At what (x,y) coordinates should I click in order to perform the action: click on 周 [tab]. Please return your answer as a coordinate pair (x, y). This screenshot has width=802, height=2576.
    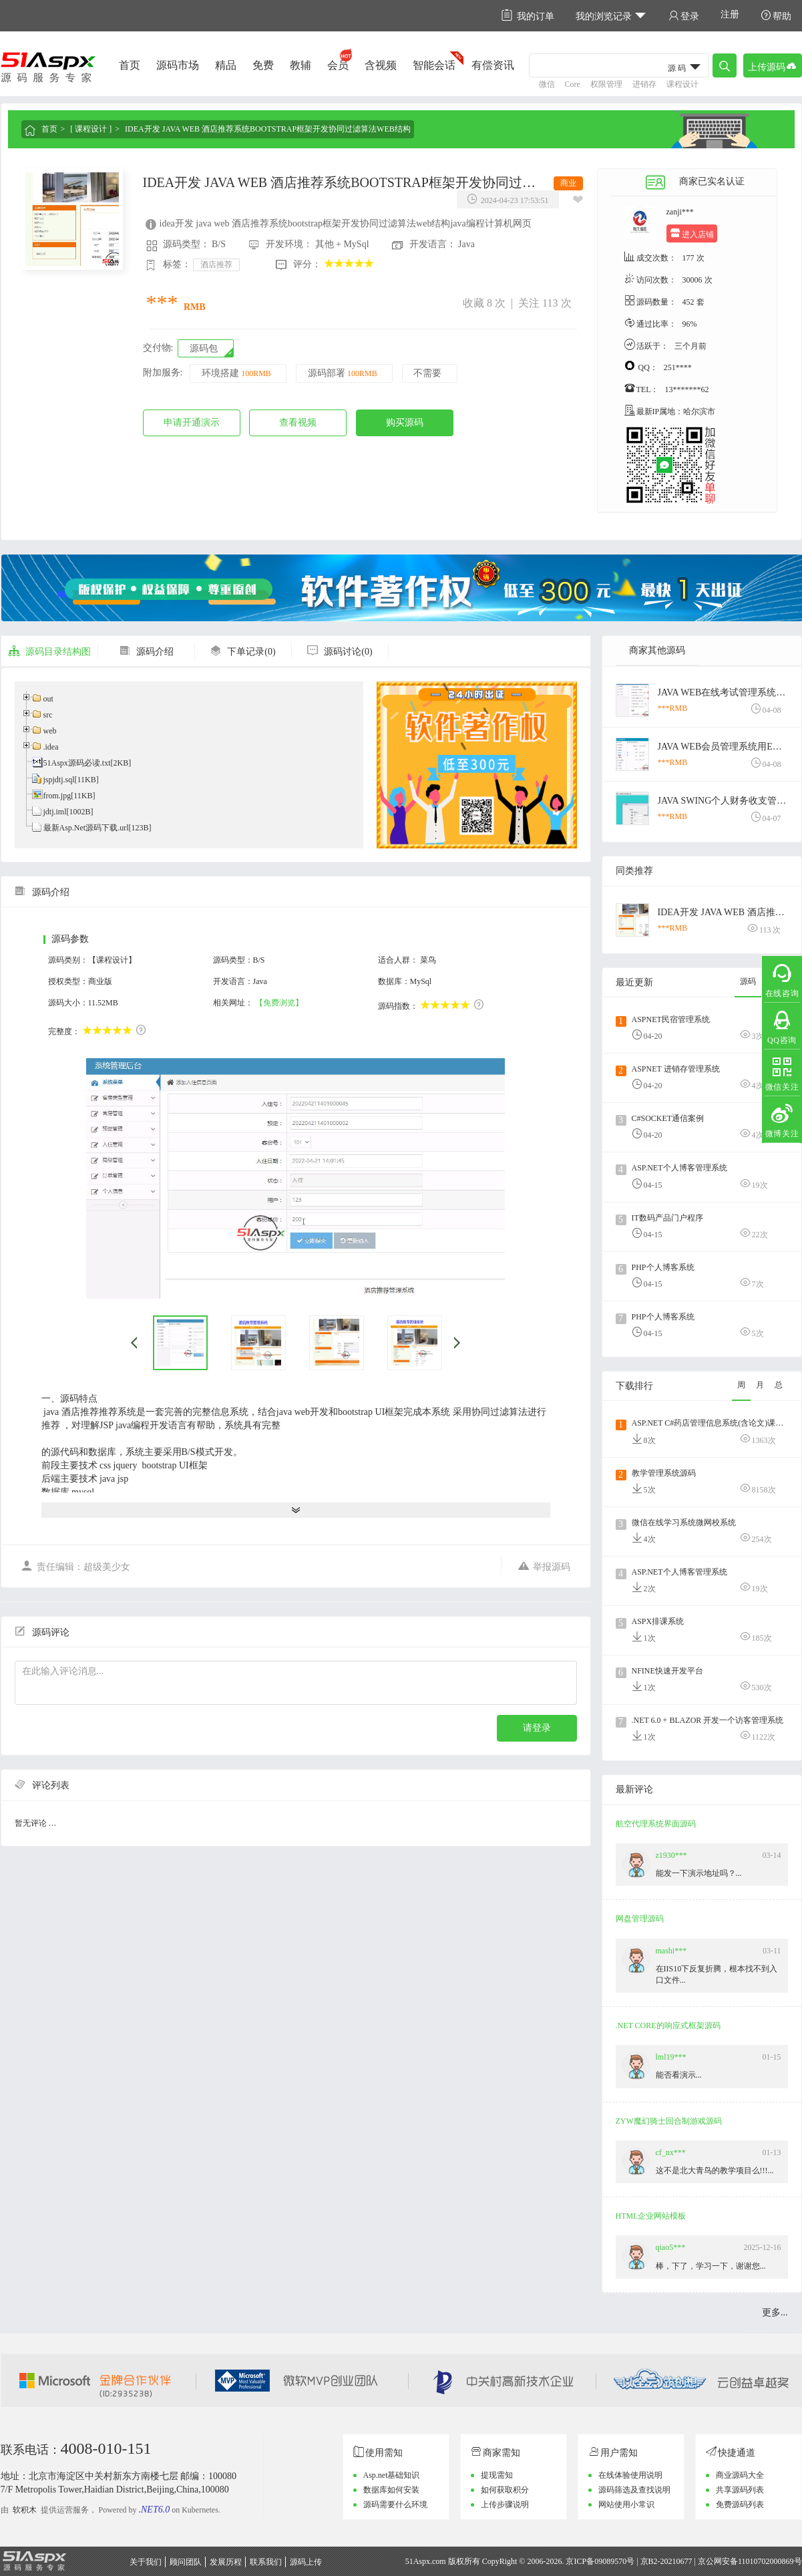
    Looking at the image, I should click on (741, 1385).